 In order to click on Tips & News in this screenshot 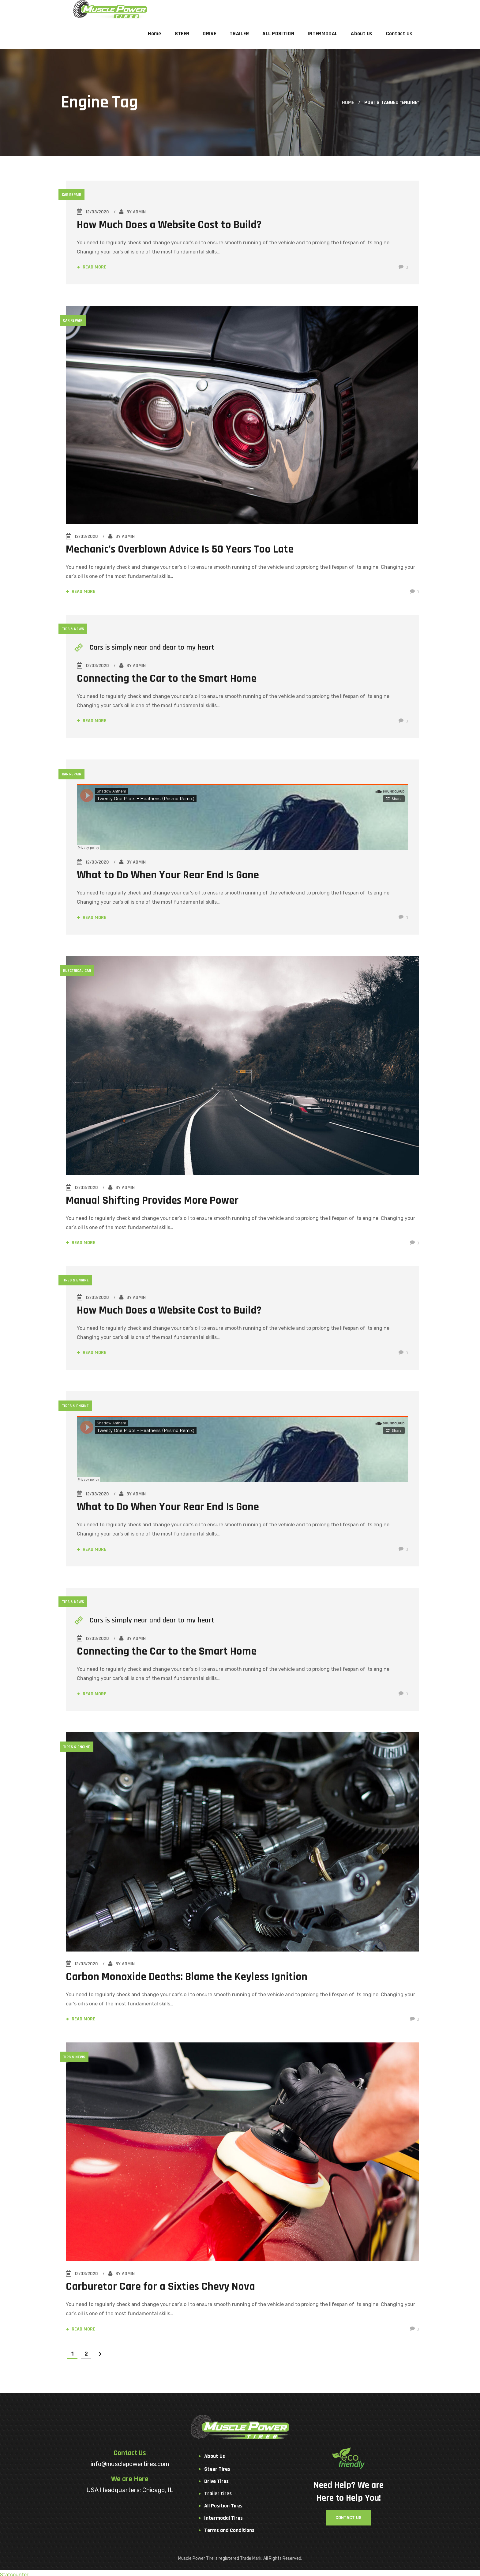, I will do `click(75, 629)`.